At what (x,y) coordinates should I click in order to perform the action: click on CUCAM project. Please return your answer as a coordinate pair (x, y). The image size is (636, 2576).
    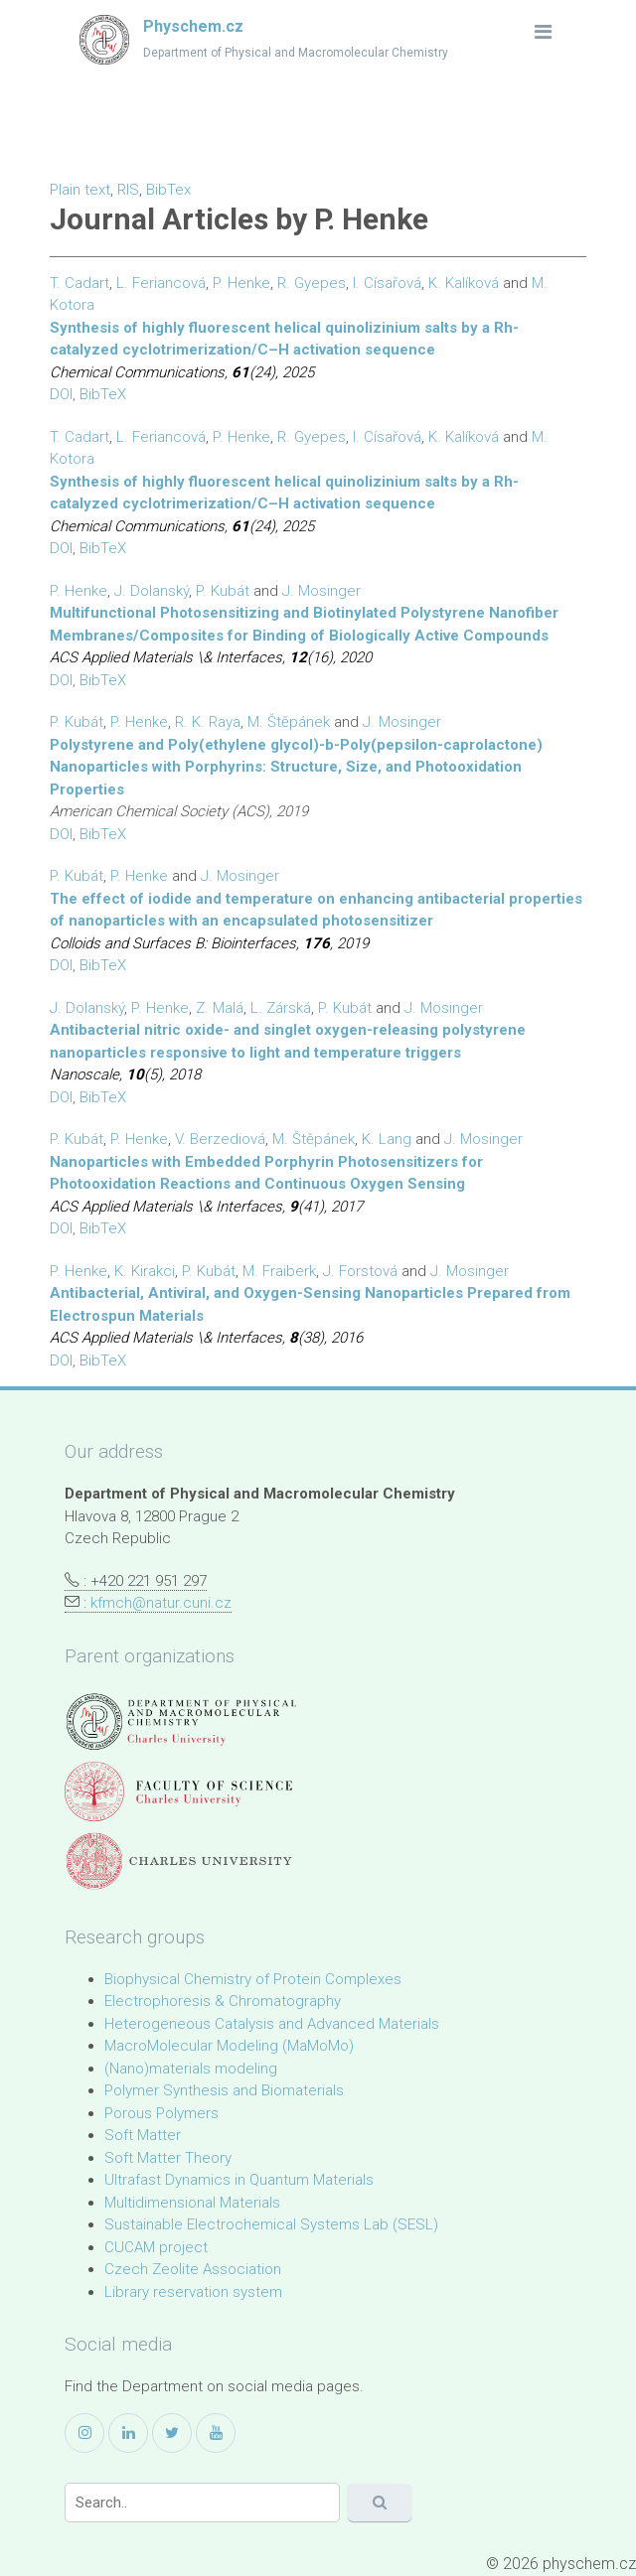
    Looking at the image, I should click on (156, 2247).